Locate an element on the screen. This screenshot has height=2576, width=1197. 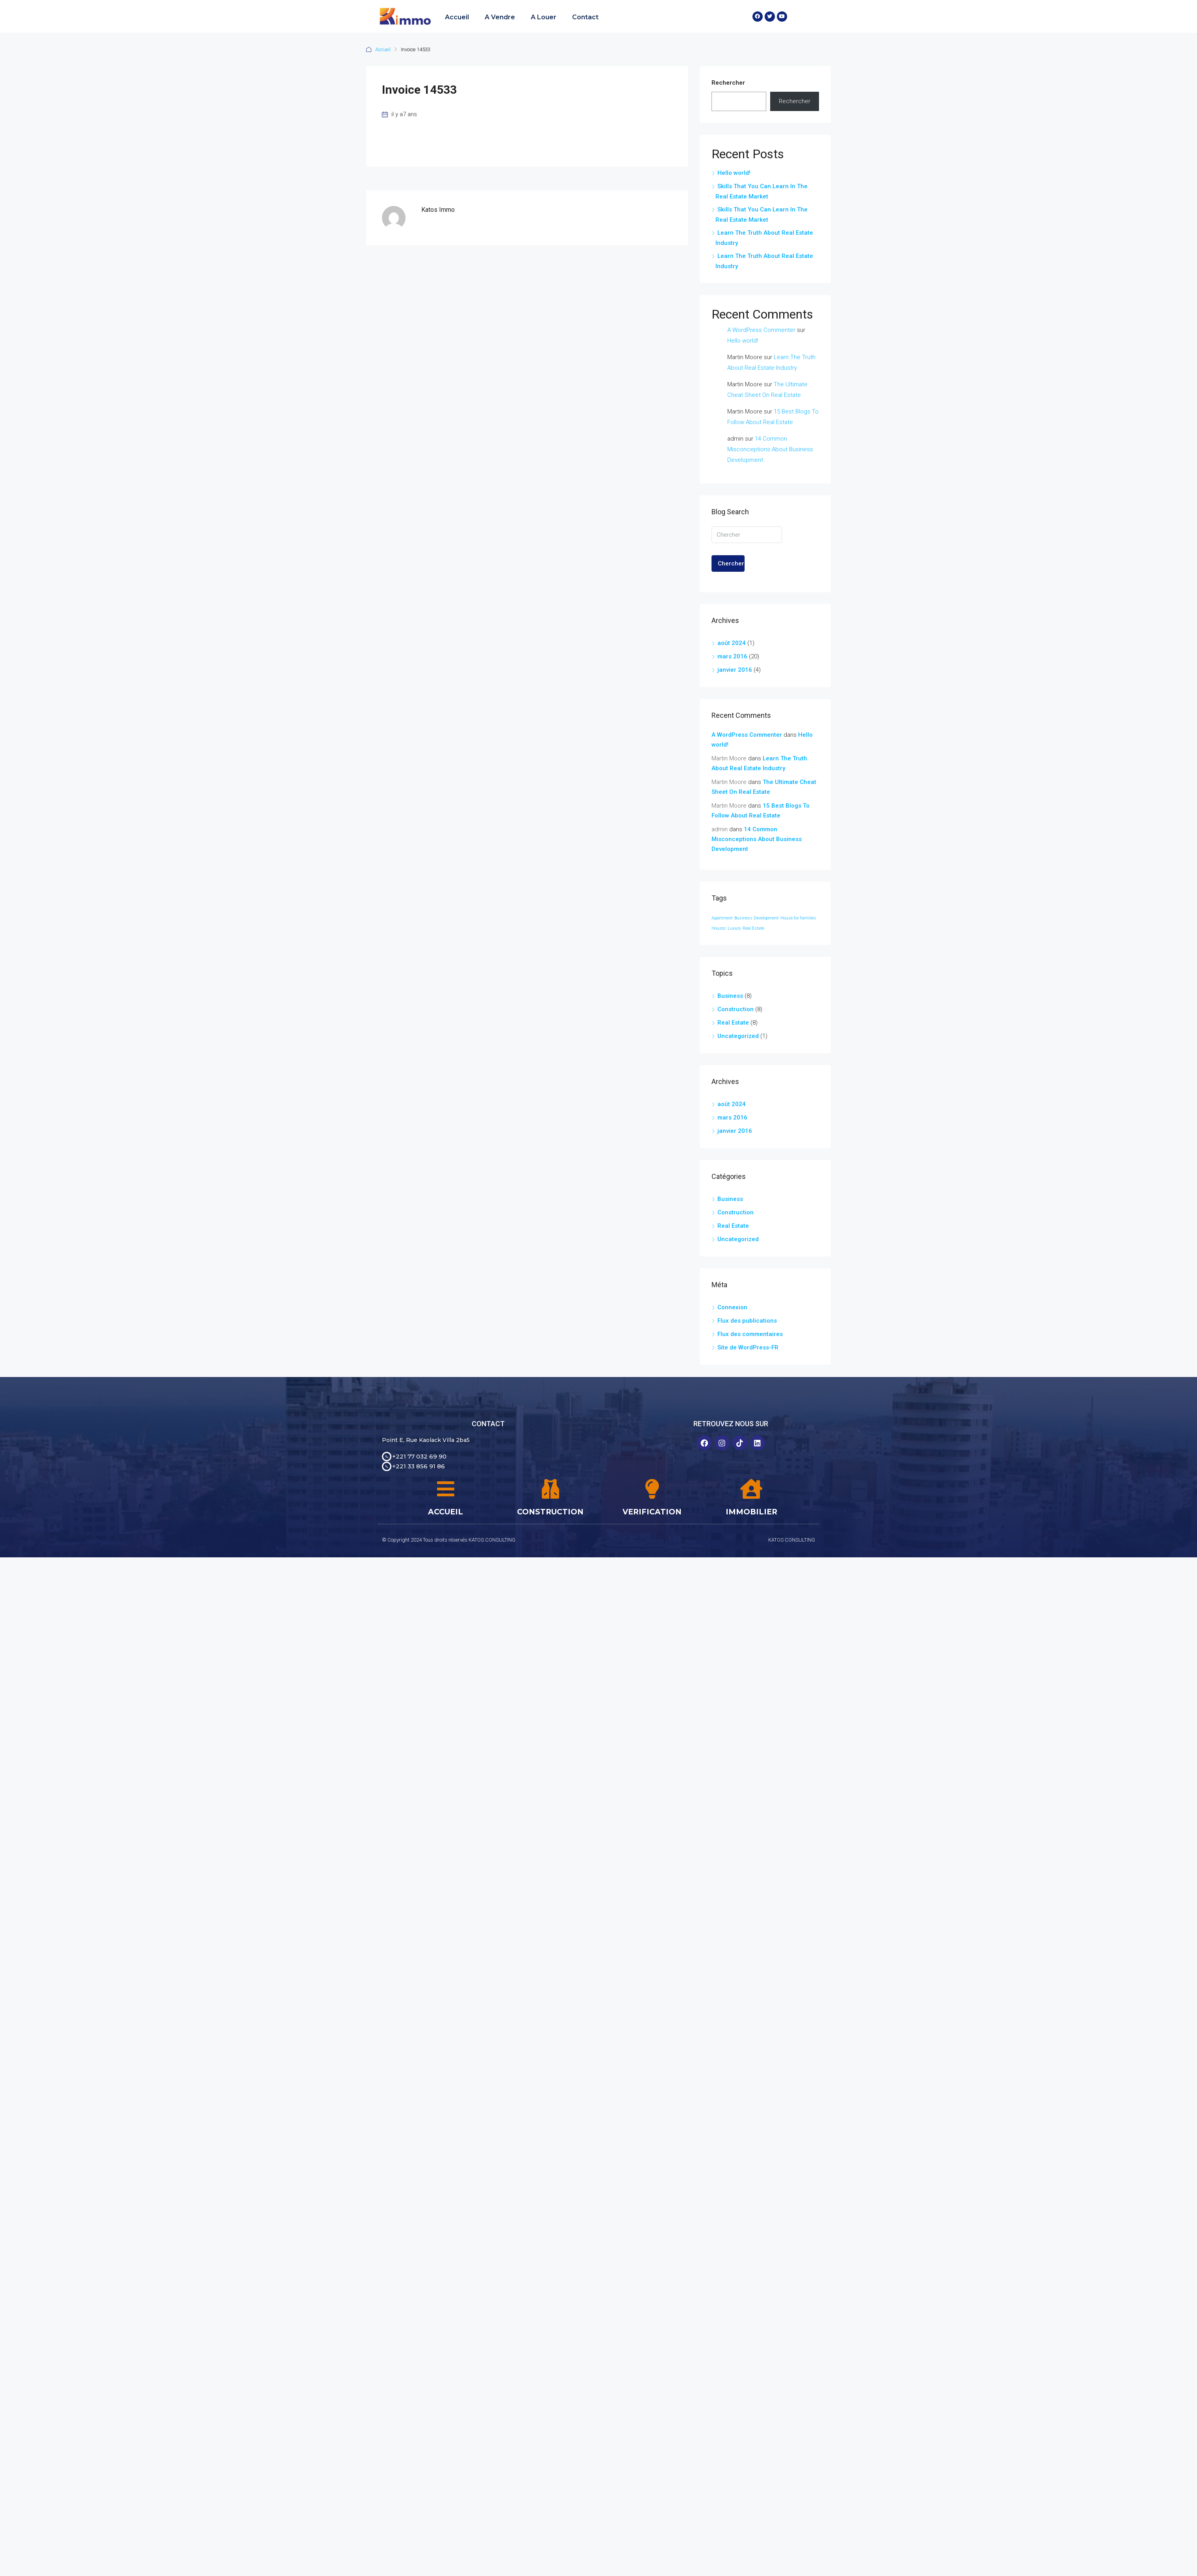
Houzez [Houzez (24 éléments)] is located at coordinates (719, 928).